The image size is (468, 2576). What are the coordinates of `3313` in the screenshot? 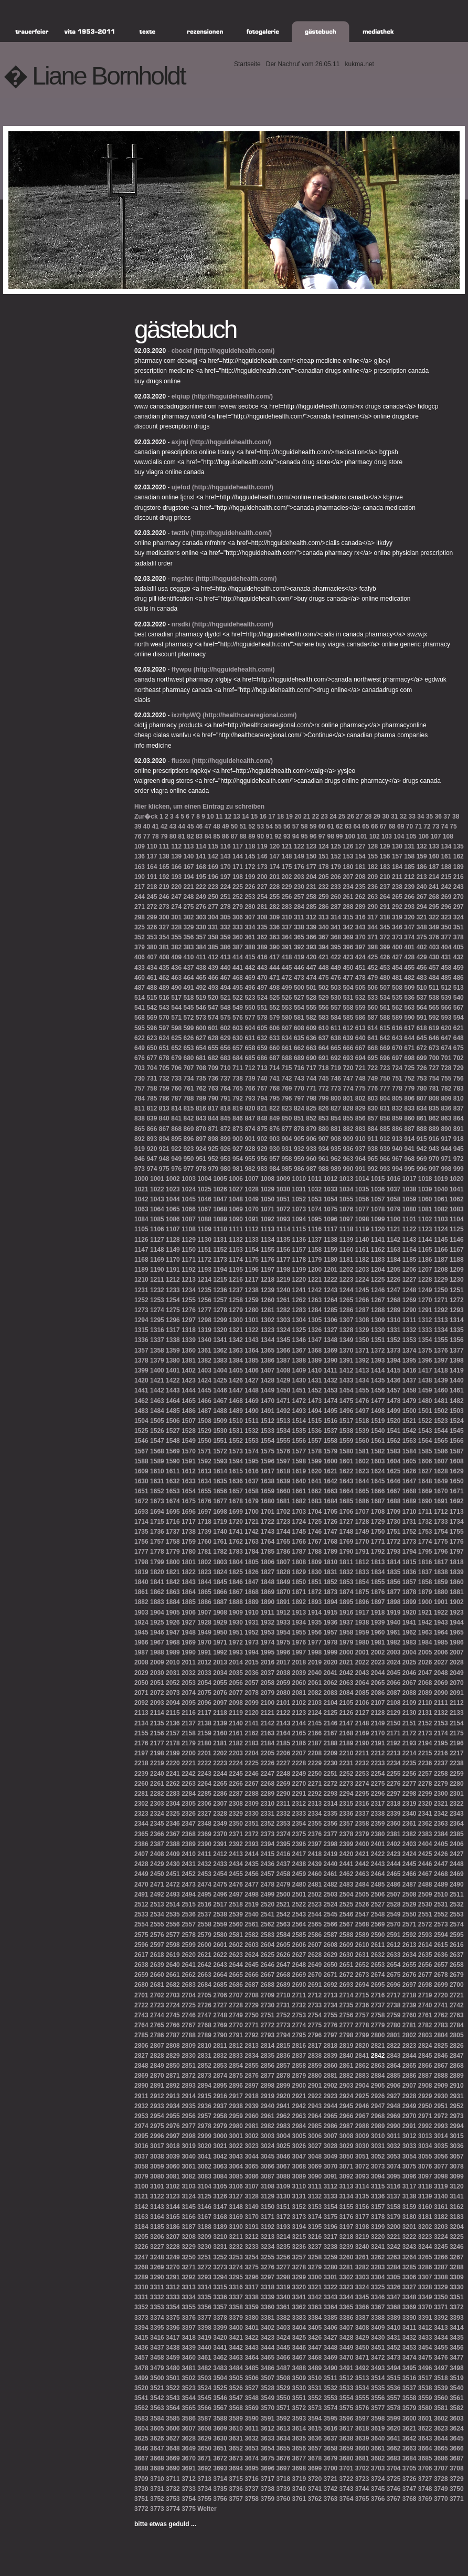 It's located at (189, 2287).